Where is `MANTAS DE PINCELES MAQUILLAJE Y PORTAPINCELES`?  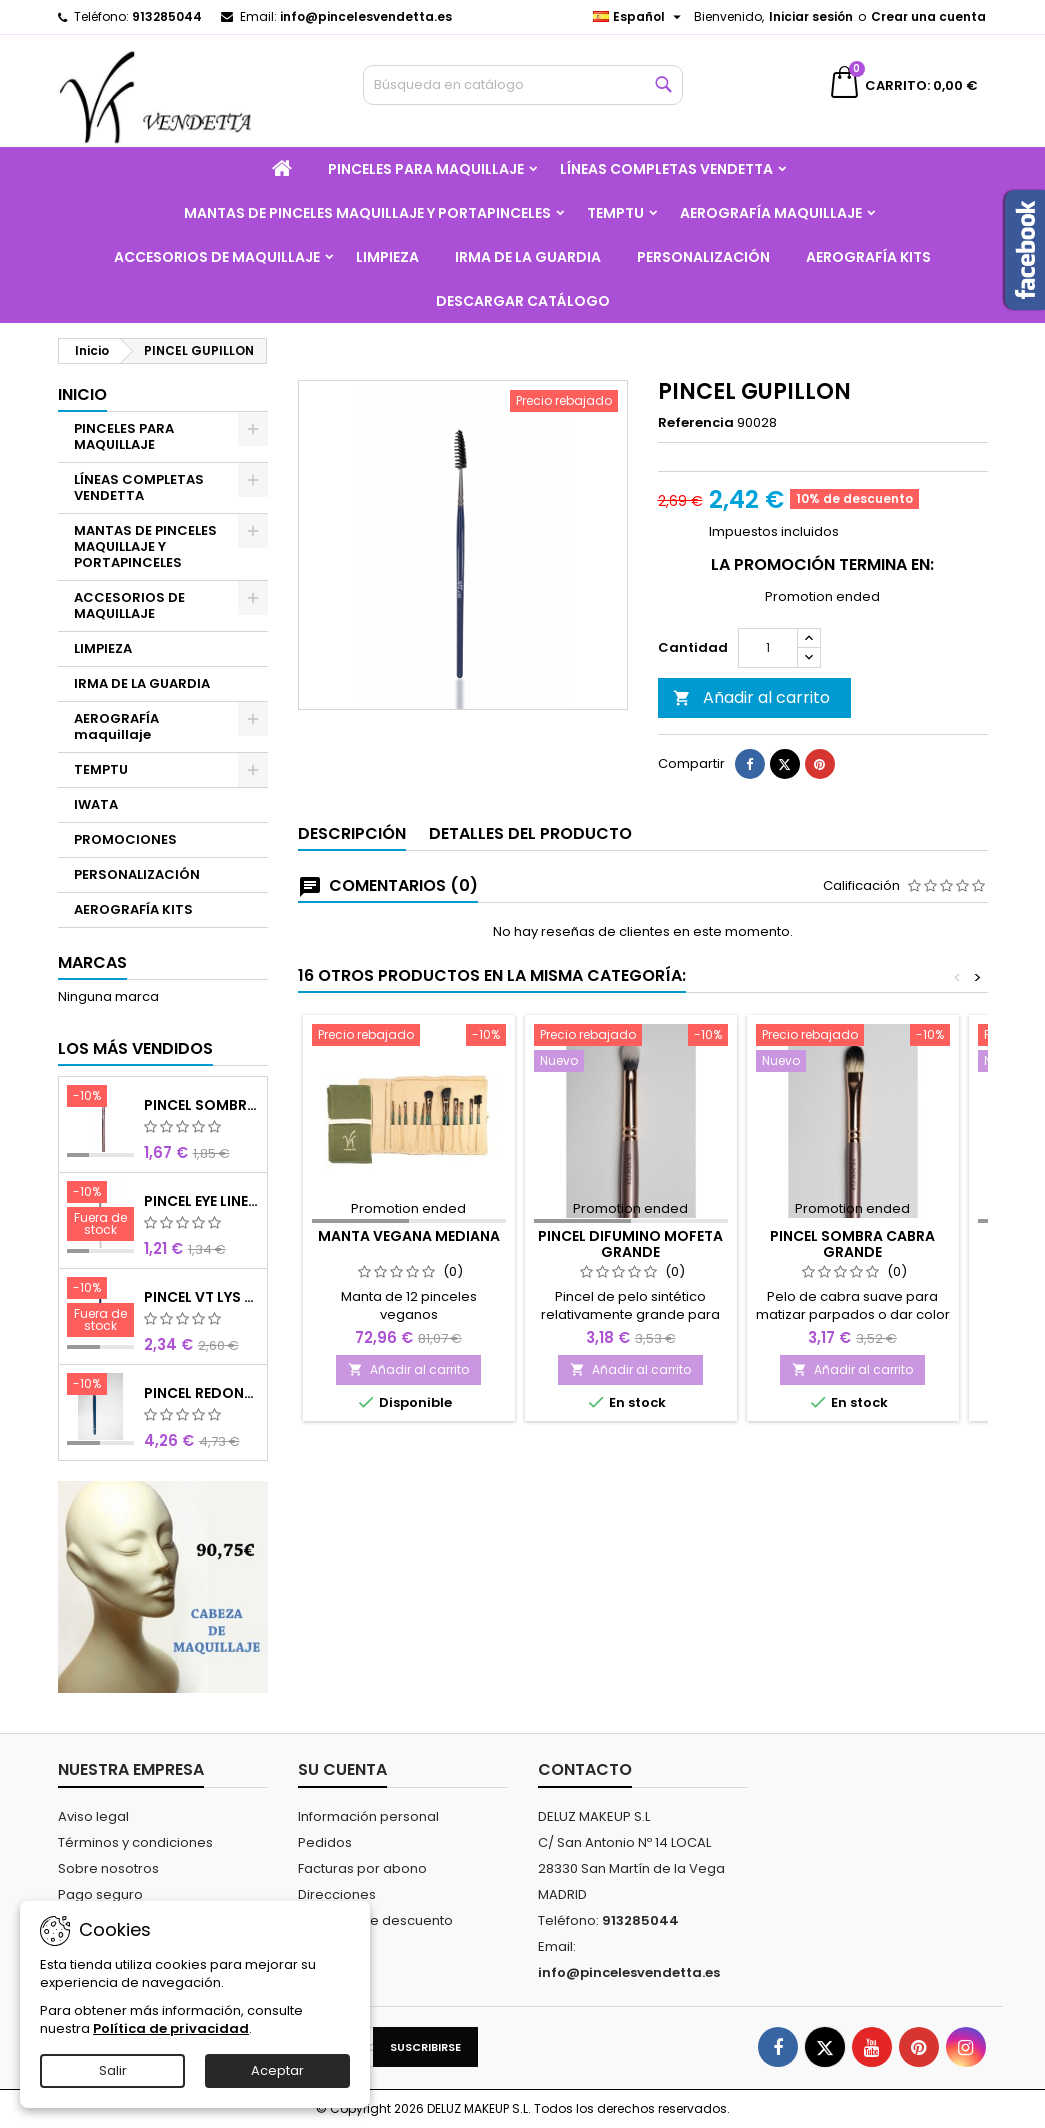
MANTAS DE PINCELES MAQUILLAJE Y PORTAPINCELES is located at coordinates (367, 213).